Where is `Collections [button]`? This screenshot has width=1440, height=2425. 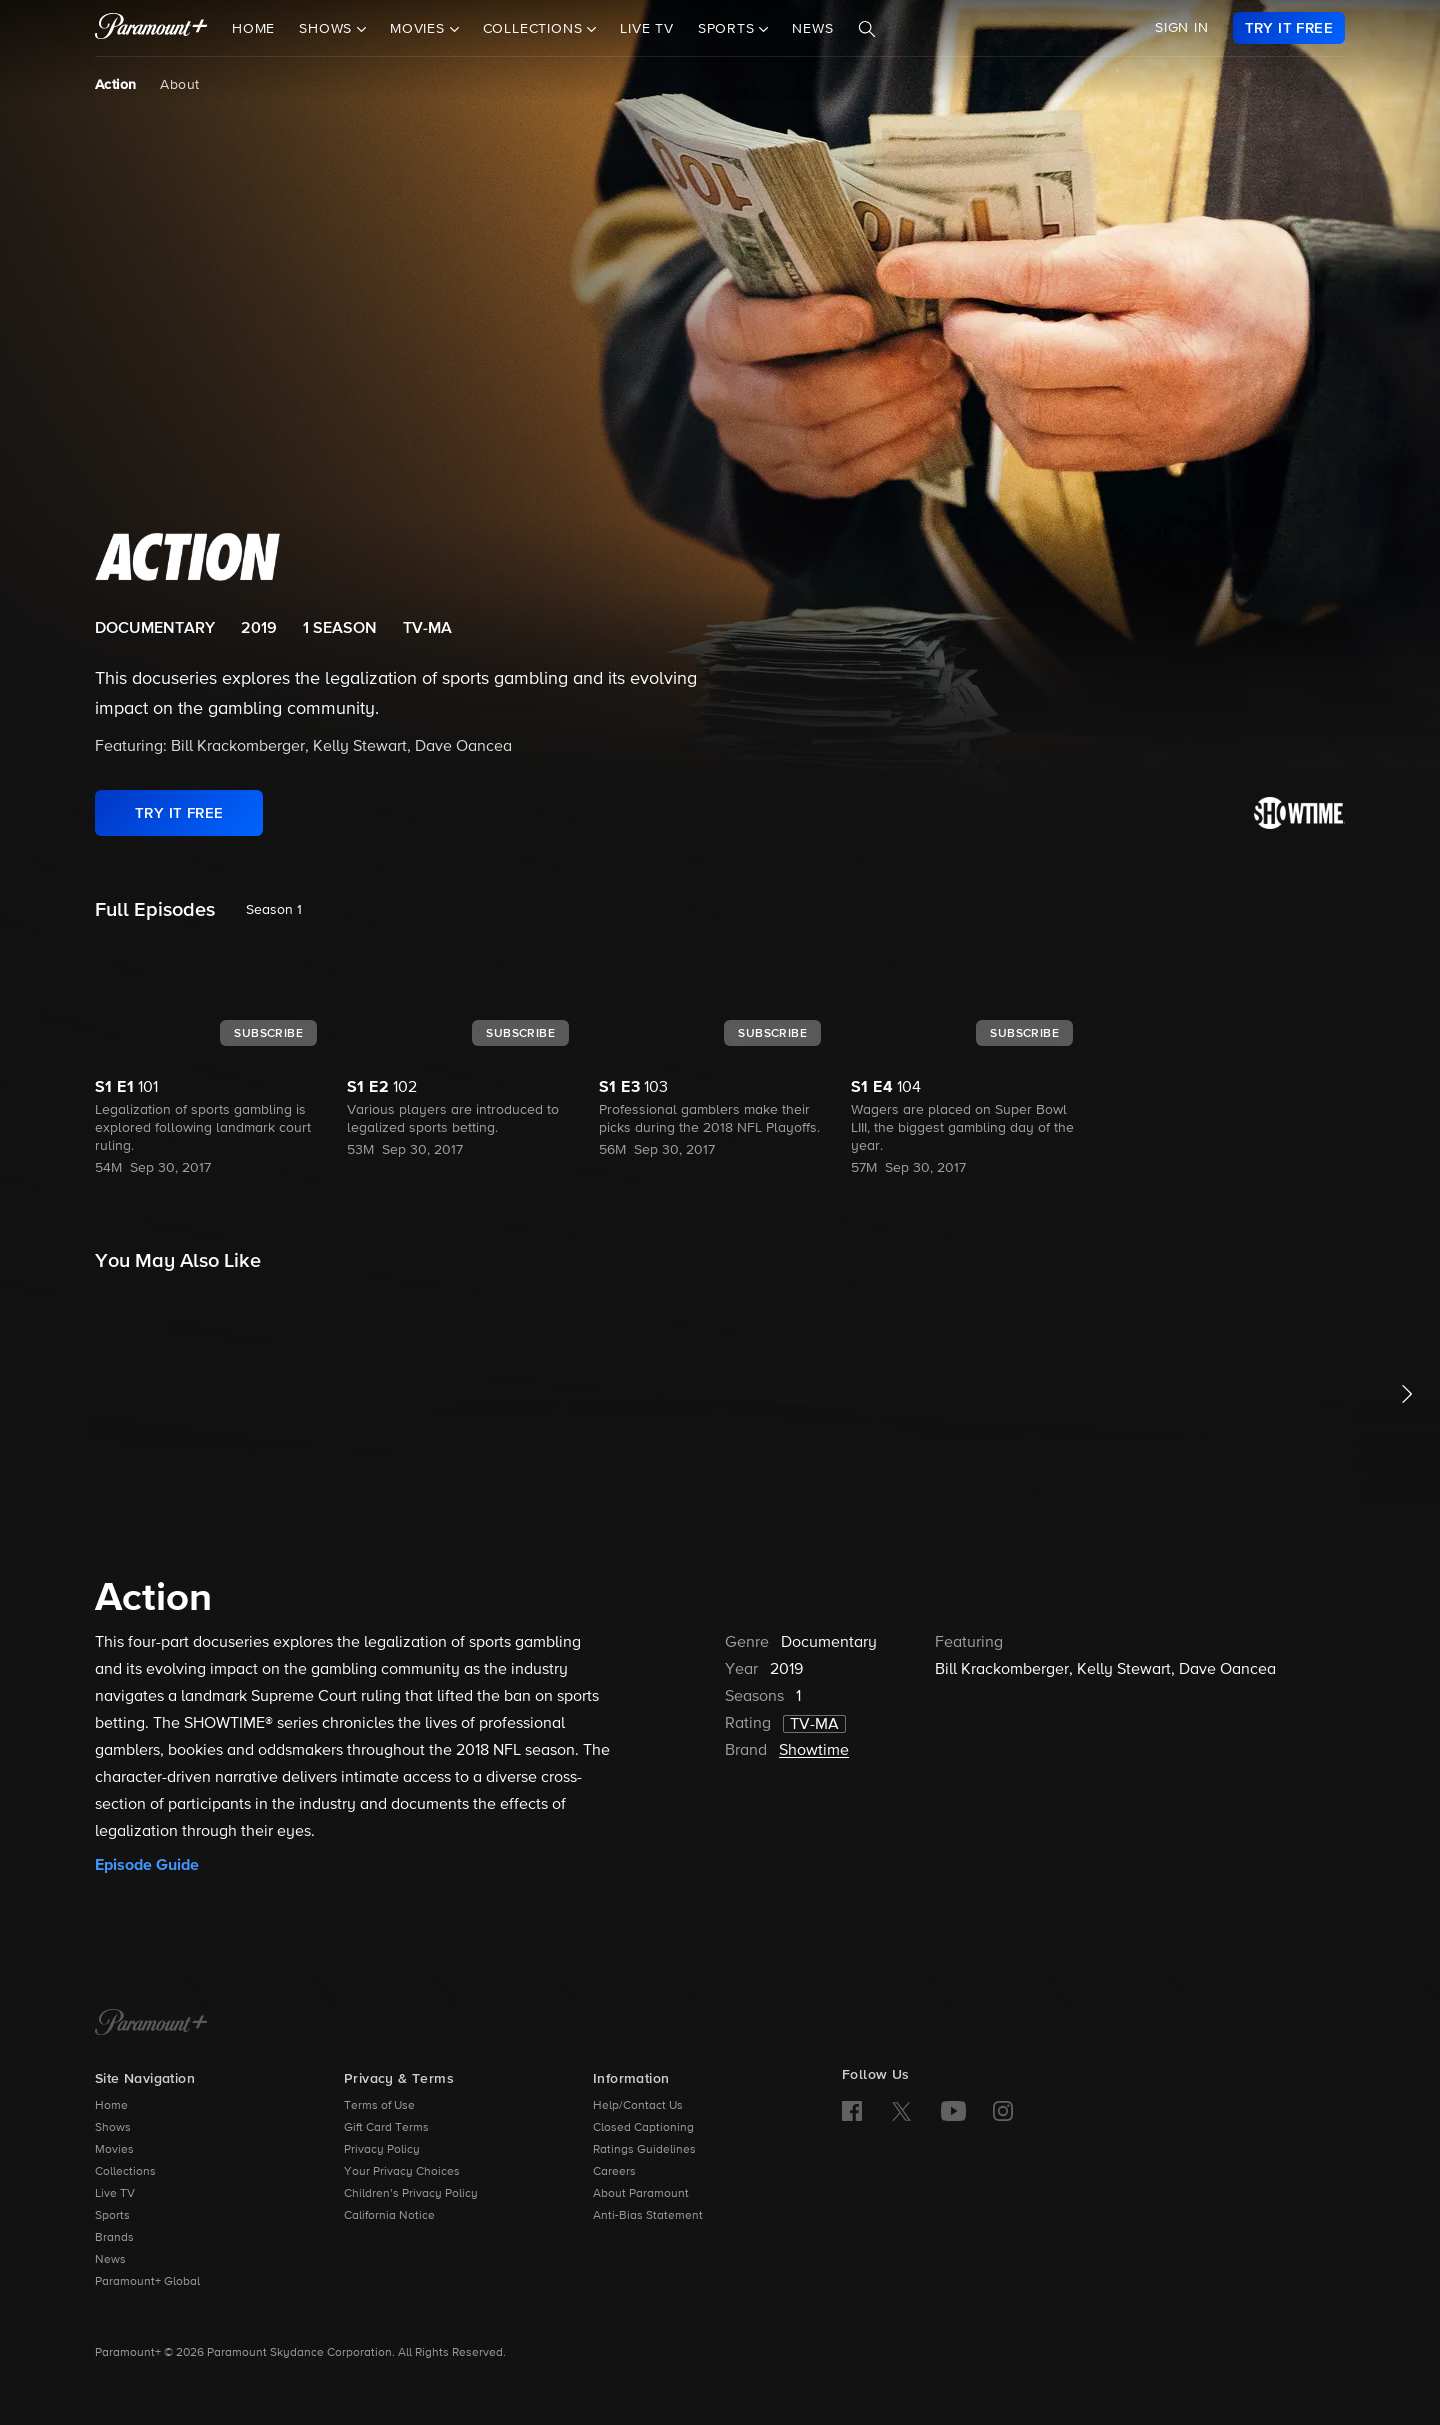
Collections [button] is located at coordinates (535, 29).